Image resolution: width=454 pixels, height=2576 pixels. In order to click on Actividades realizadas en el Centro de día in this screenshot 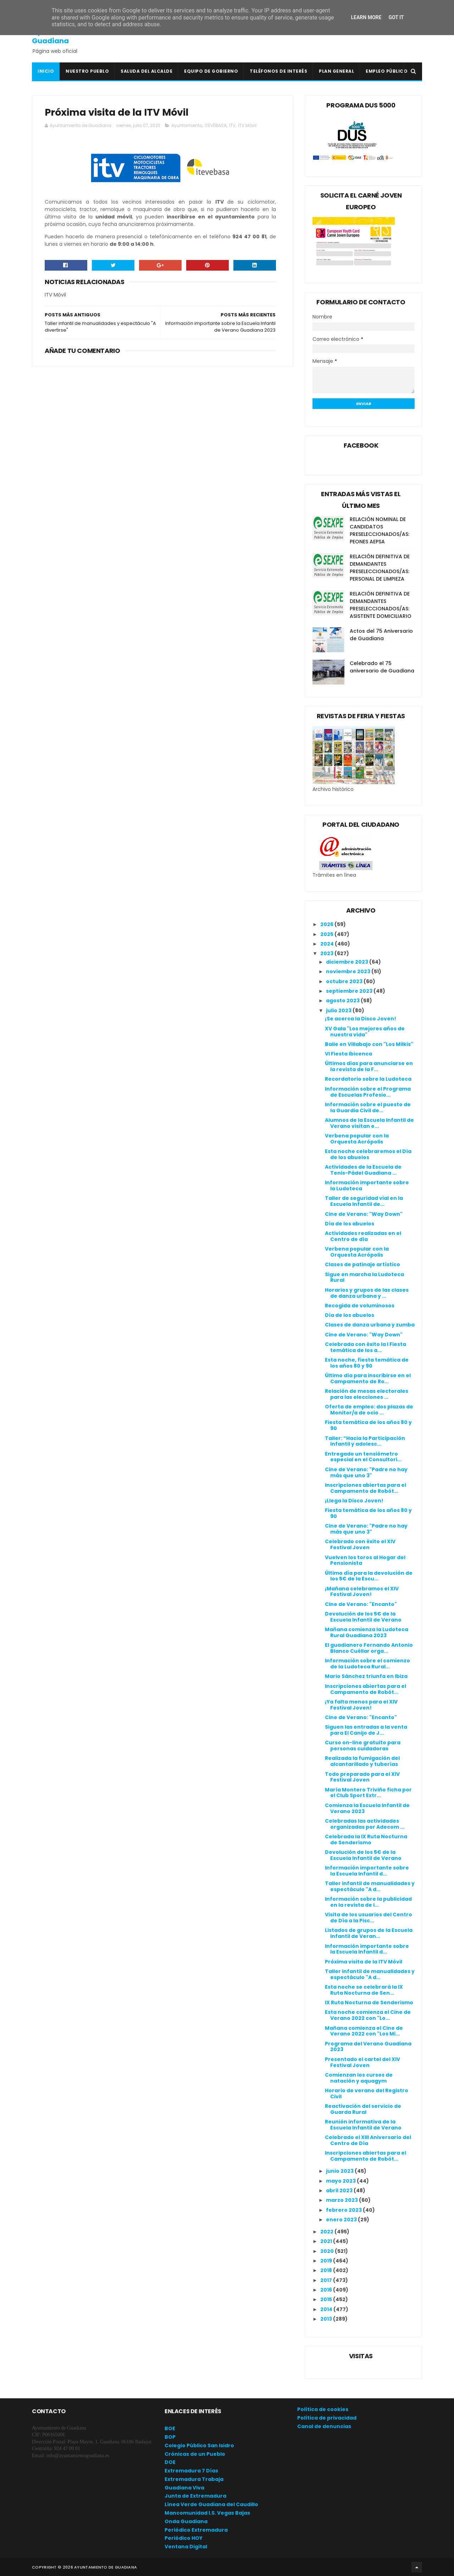, I will do `click(363, 1236)`.